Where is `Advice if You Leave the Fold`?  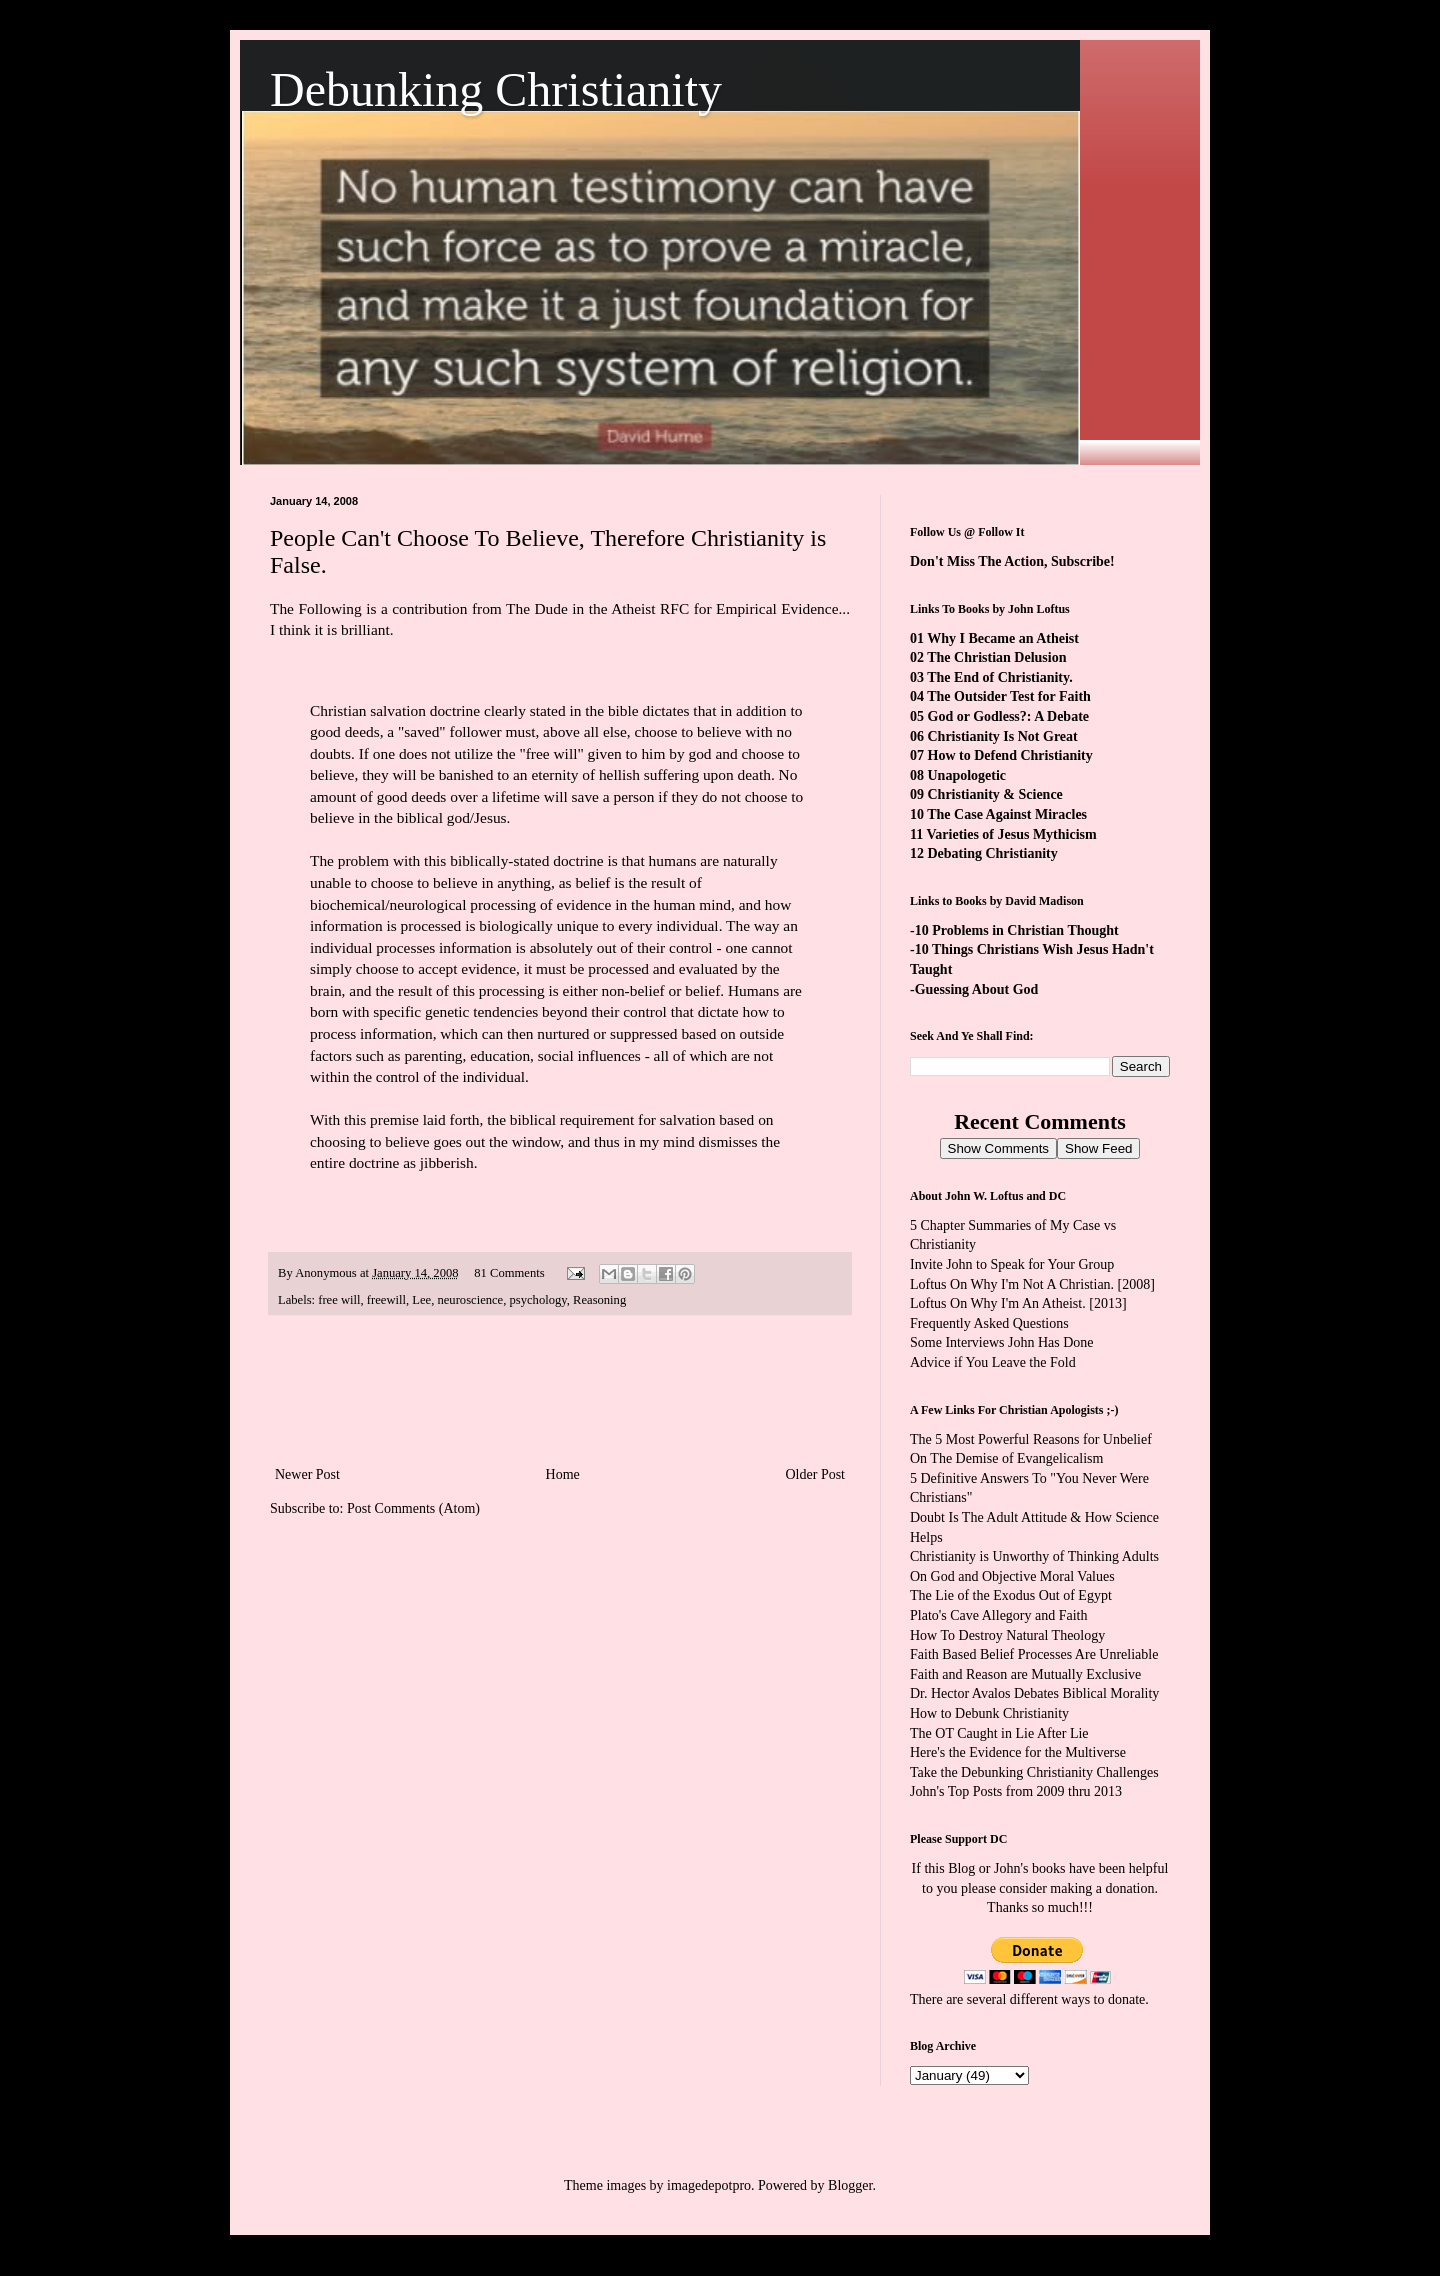 Advice if You Leave the Fold is located at coordinates (993, 1362).